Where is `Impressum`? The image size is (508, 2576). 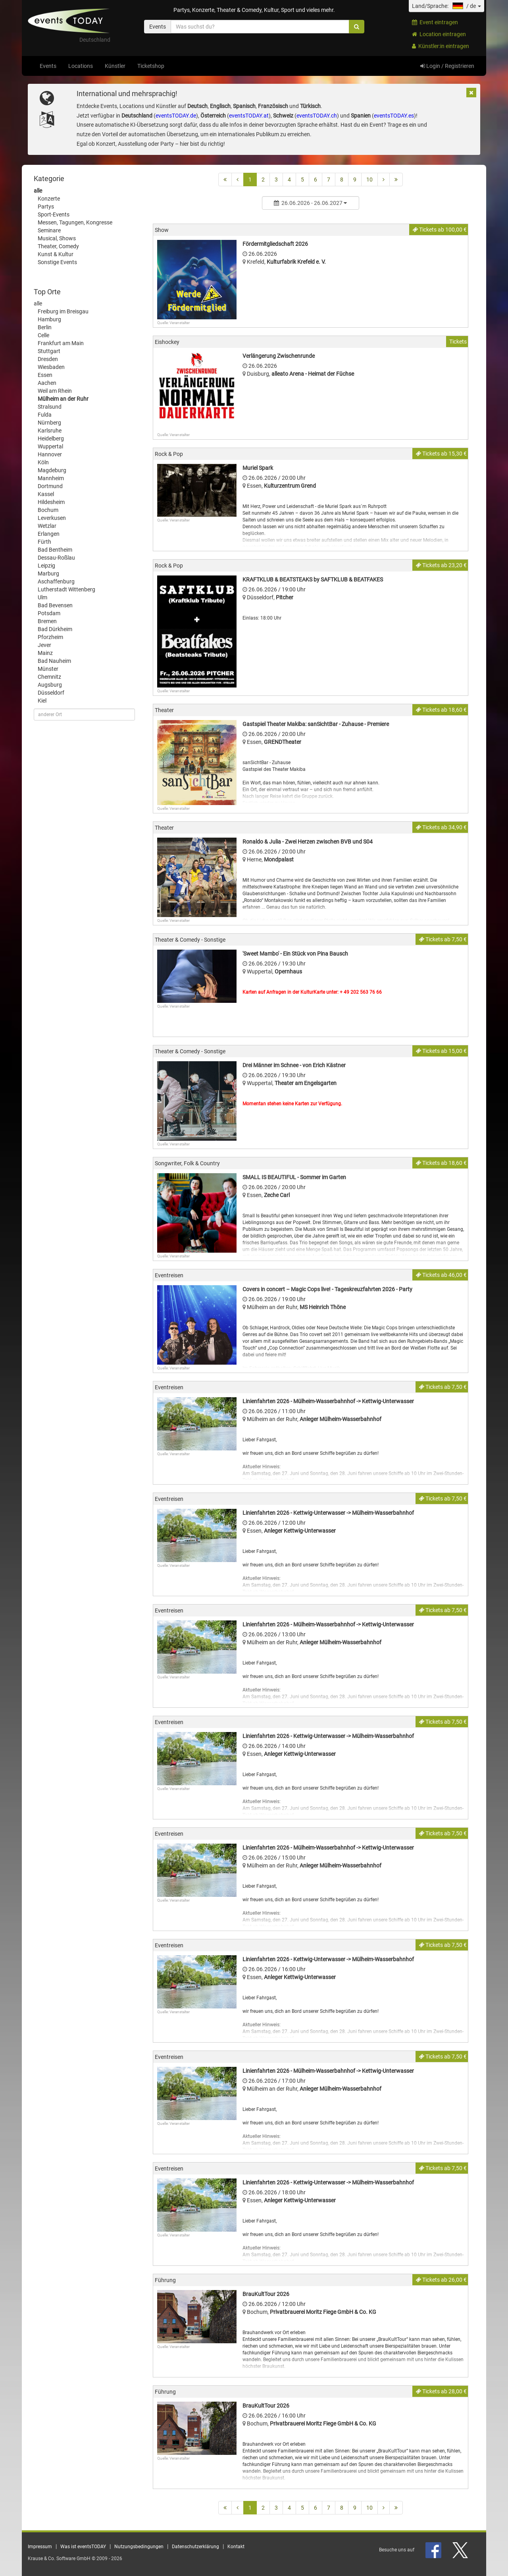 Impressum is located at coordinates (40, 2546).